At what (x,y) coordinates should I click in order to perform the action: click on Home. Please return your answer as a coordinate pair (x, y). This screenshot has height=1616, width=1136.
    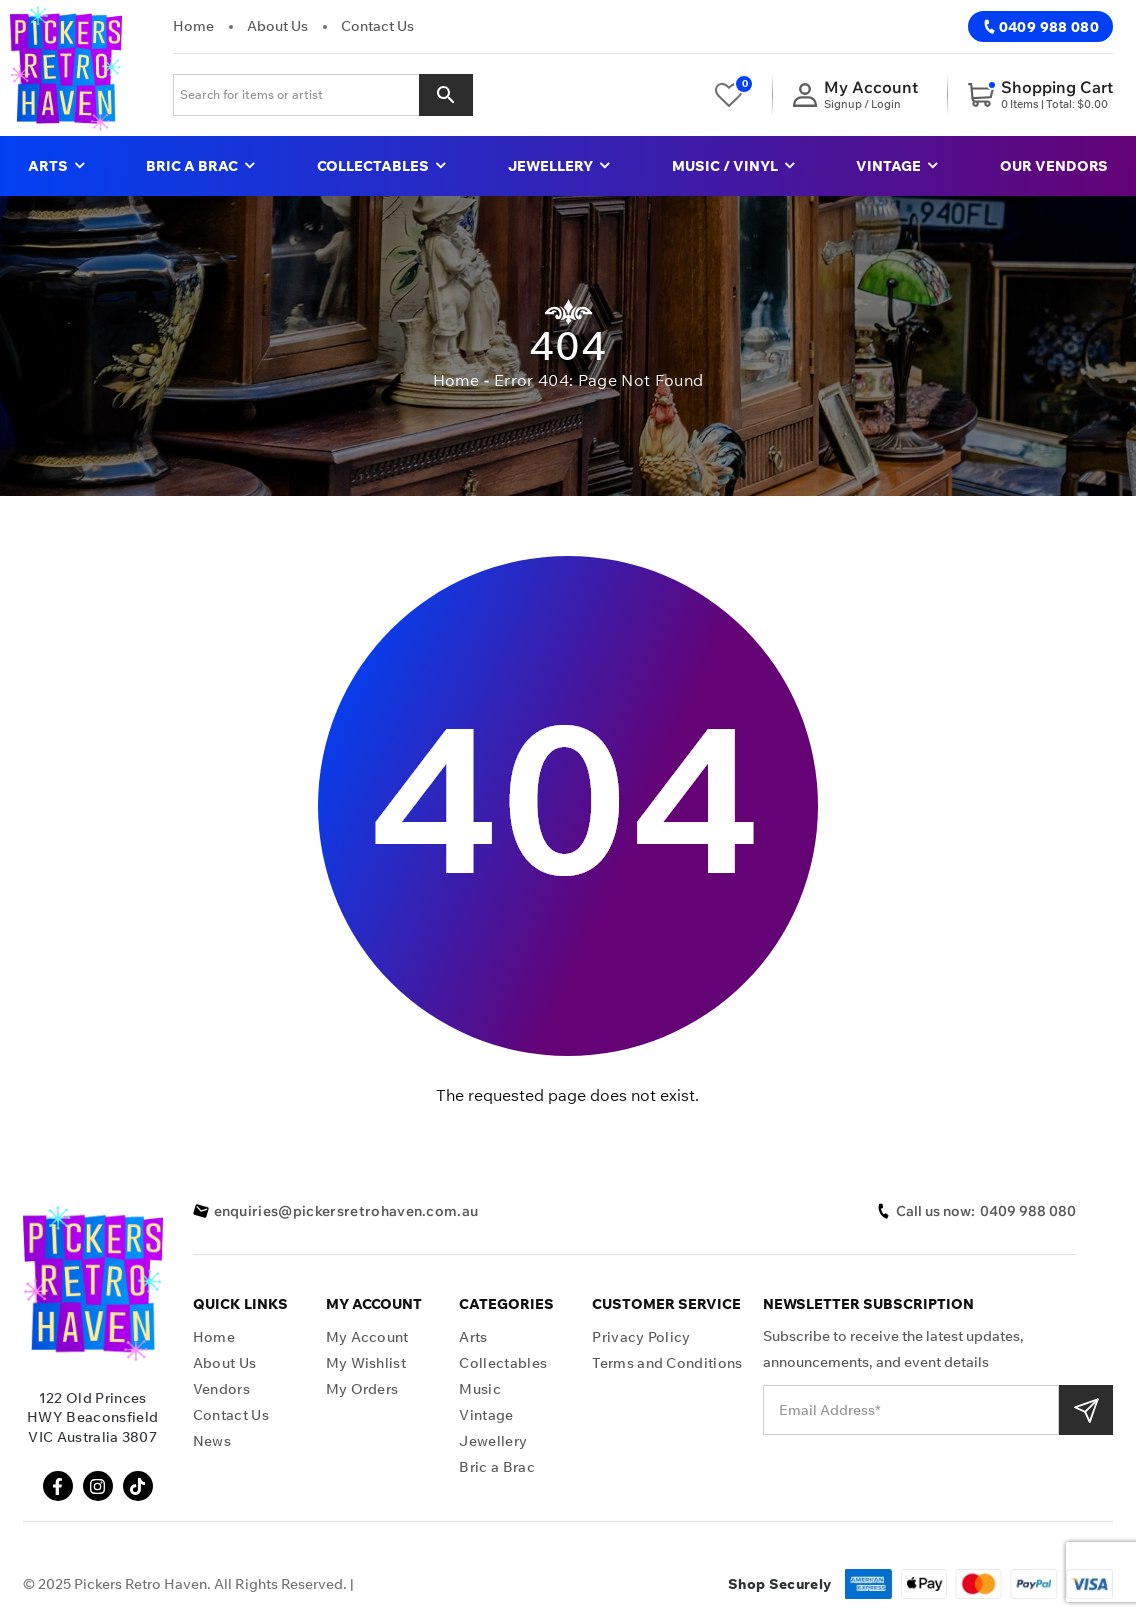
    Looking at the image, I should click on (193, 26).